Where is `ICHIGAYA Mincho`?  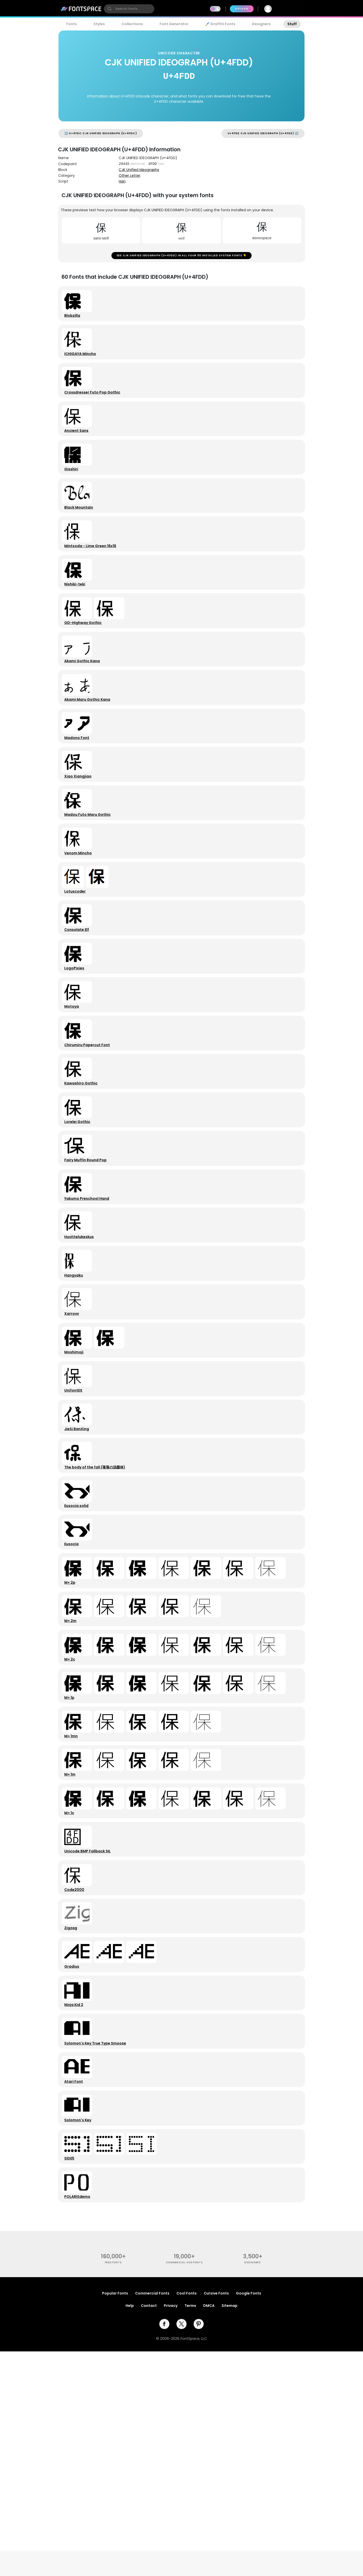
ICHIGAYA Mincho is located at coordinates (82, 364).